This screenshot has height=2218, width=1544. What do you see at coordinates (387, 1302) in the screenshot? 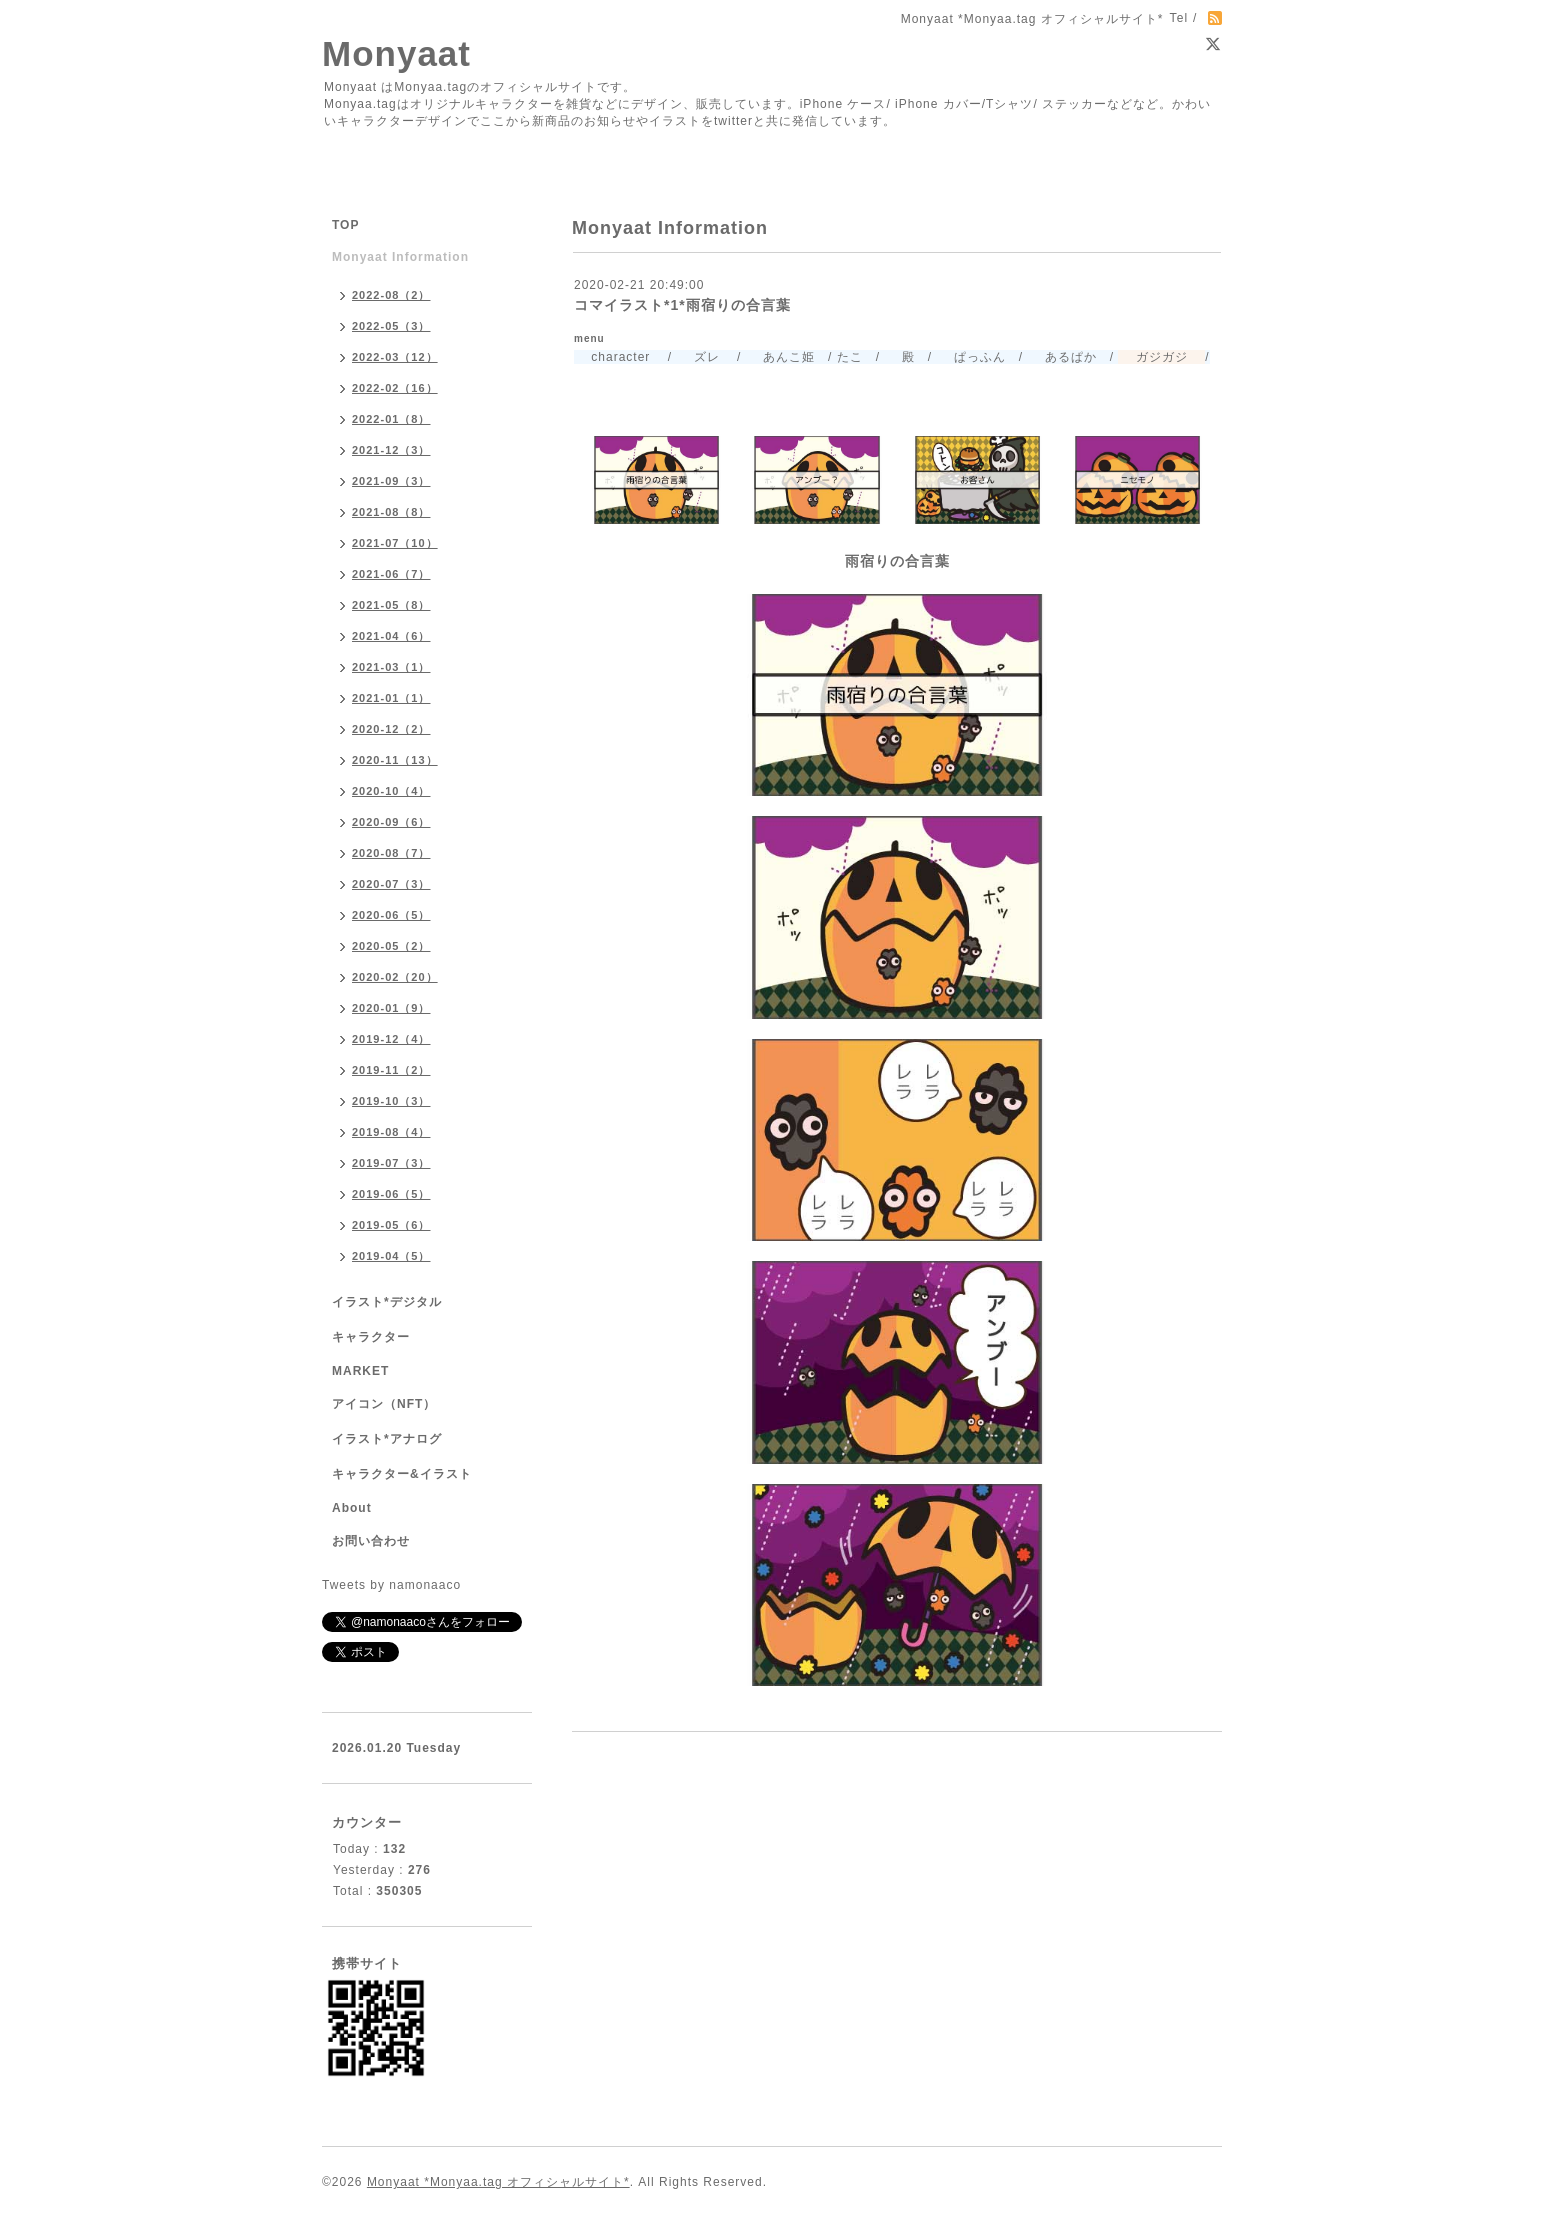
I see `イラスト*デジタル` at bounding box center [387, 1302].